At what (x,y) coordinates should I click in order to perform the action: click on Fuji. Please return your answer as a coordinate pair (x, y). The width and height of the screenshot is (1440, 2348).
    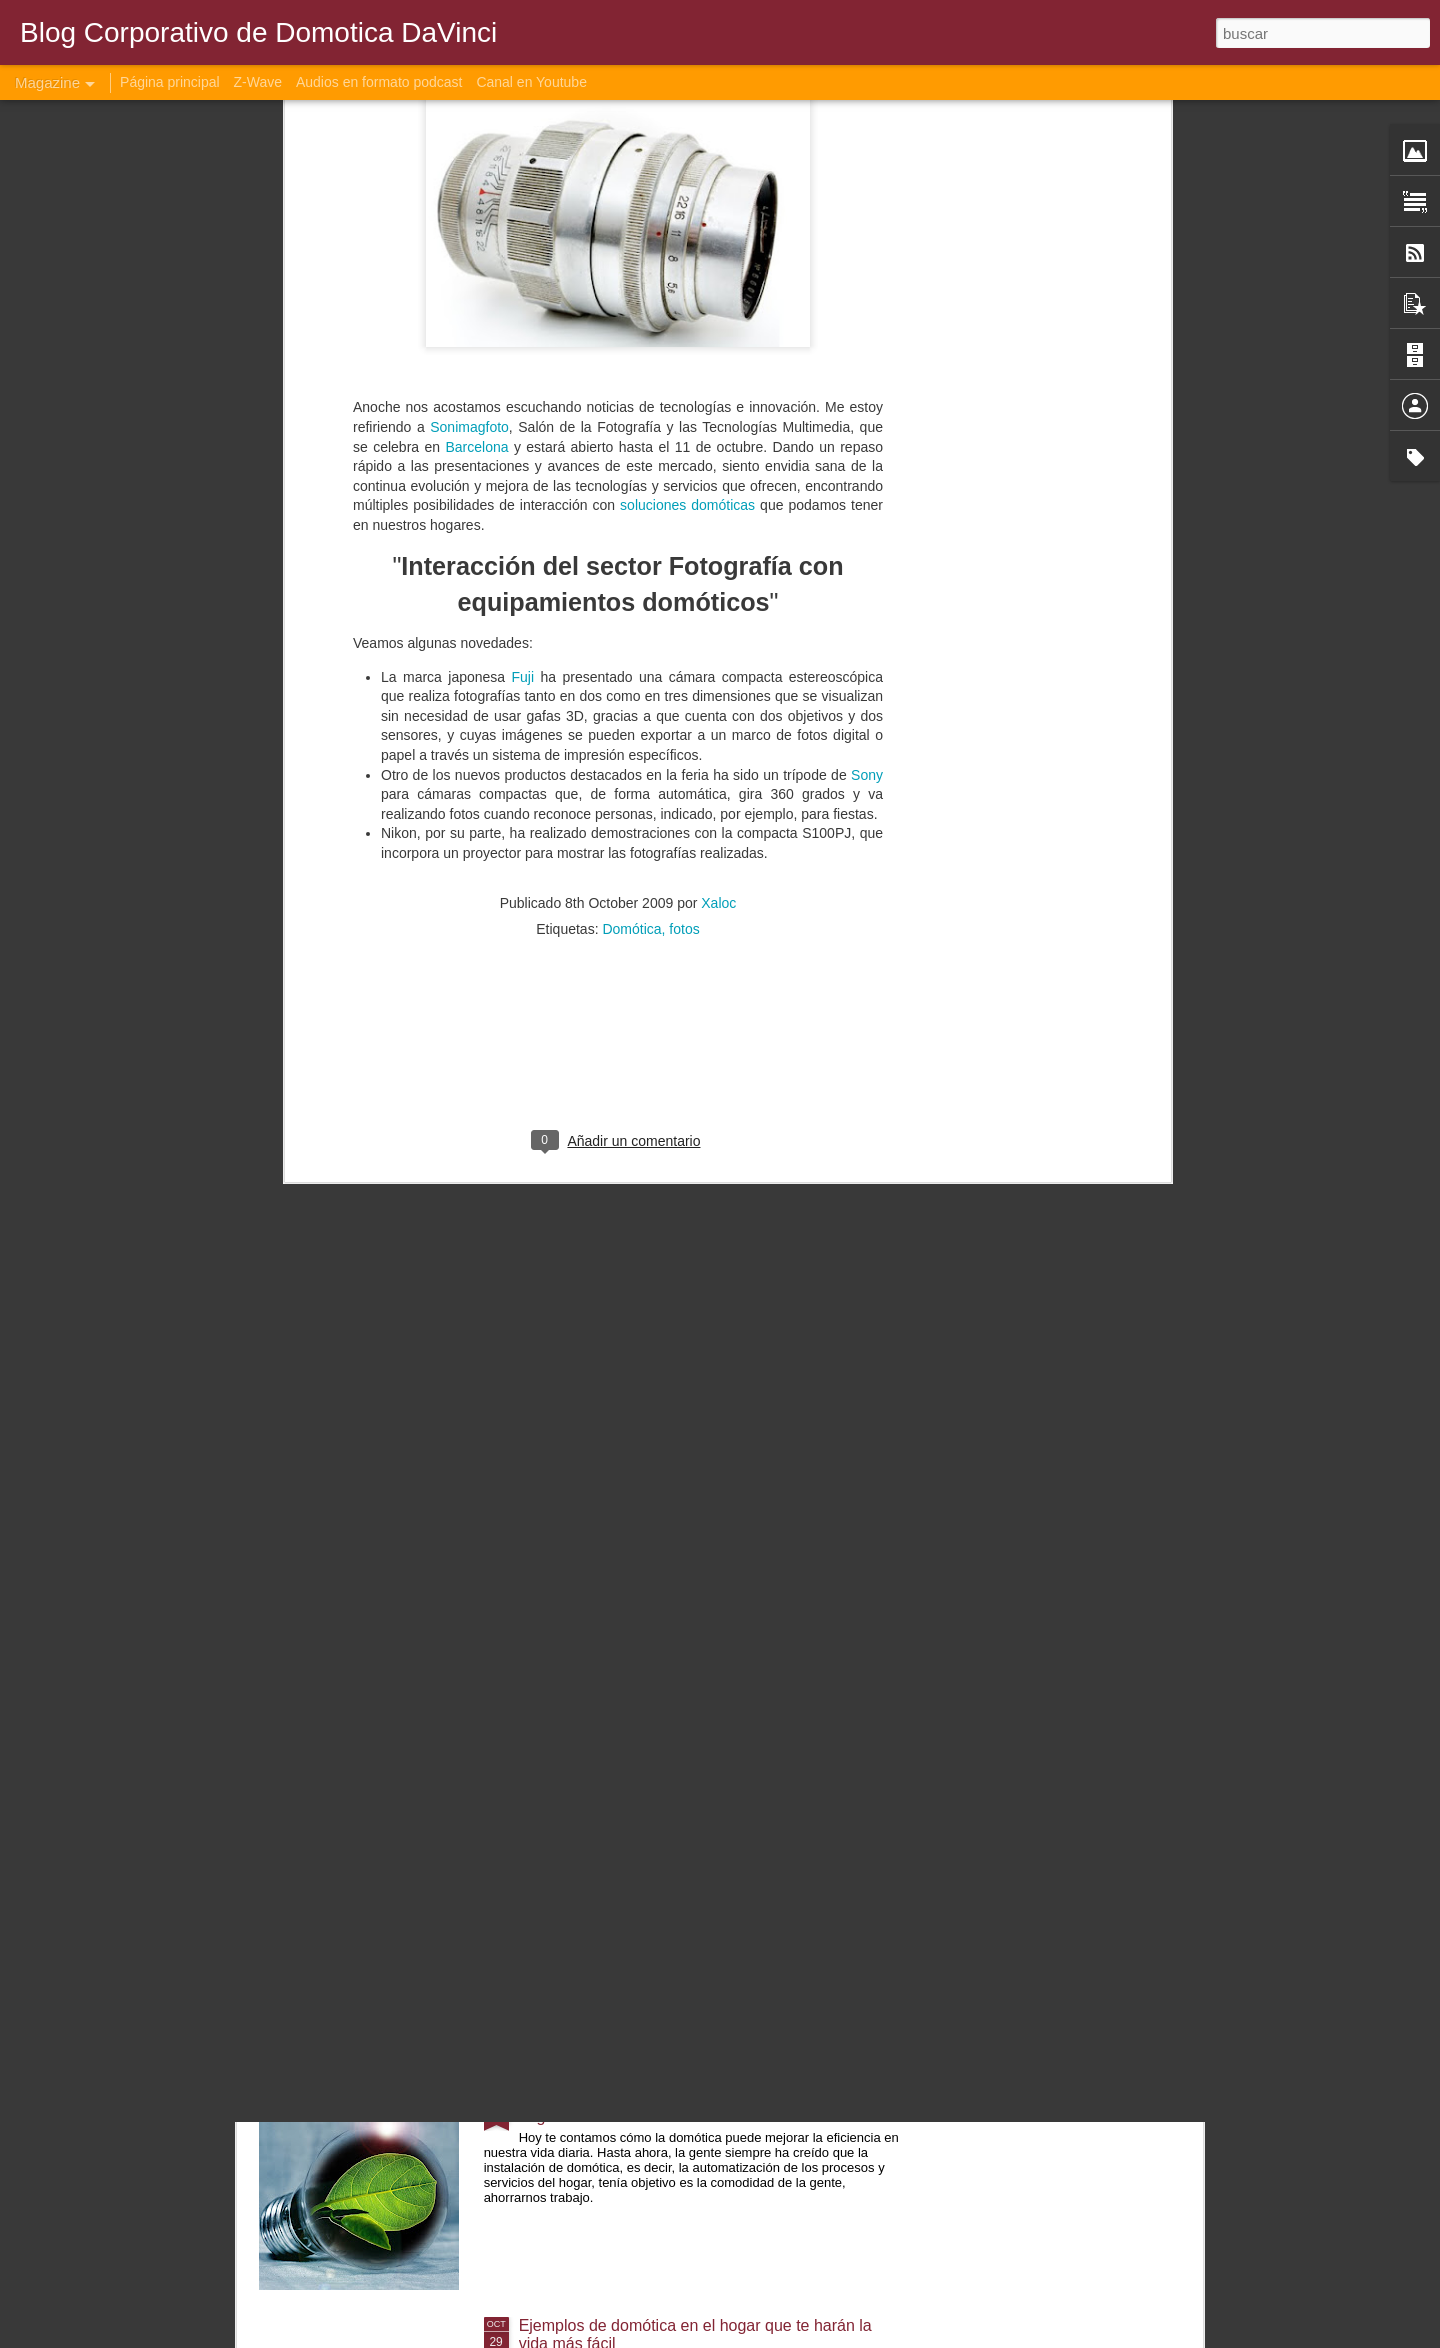
    Looking at the image, I should click on (526, 219).